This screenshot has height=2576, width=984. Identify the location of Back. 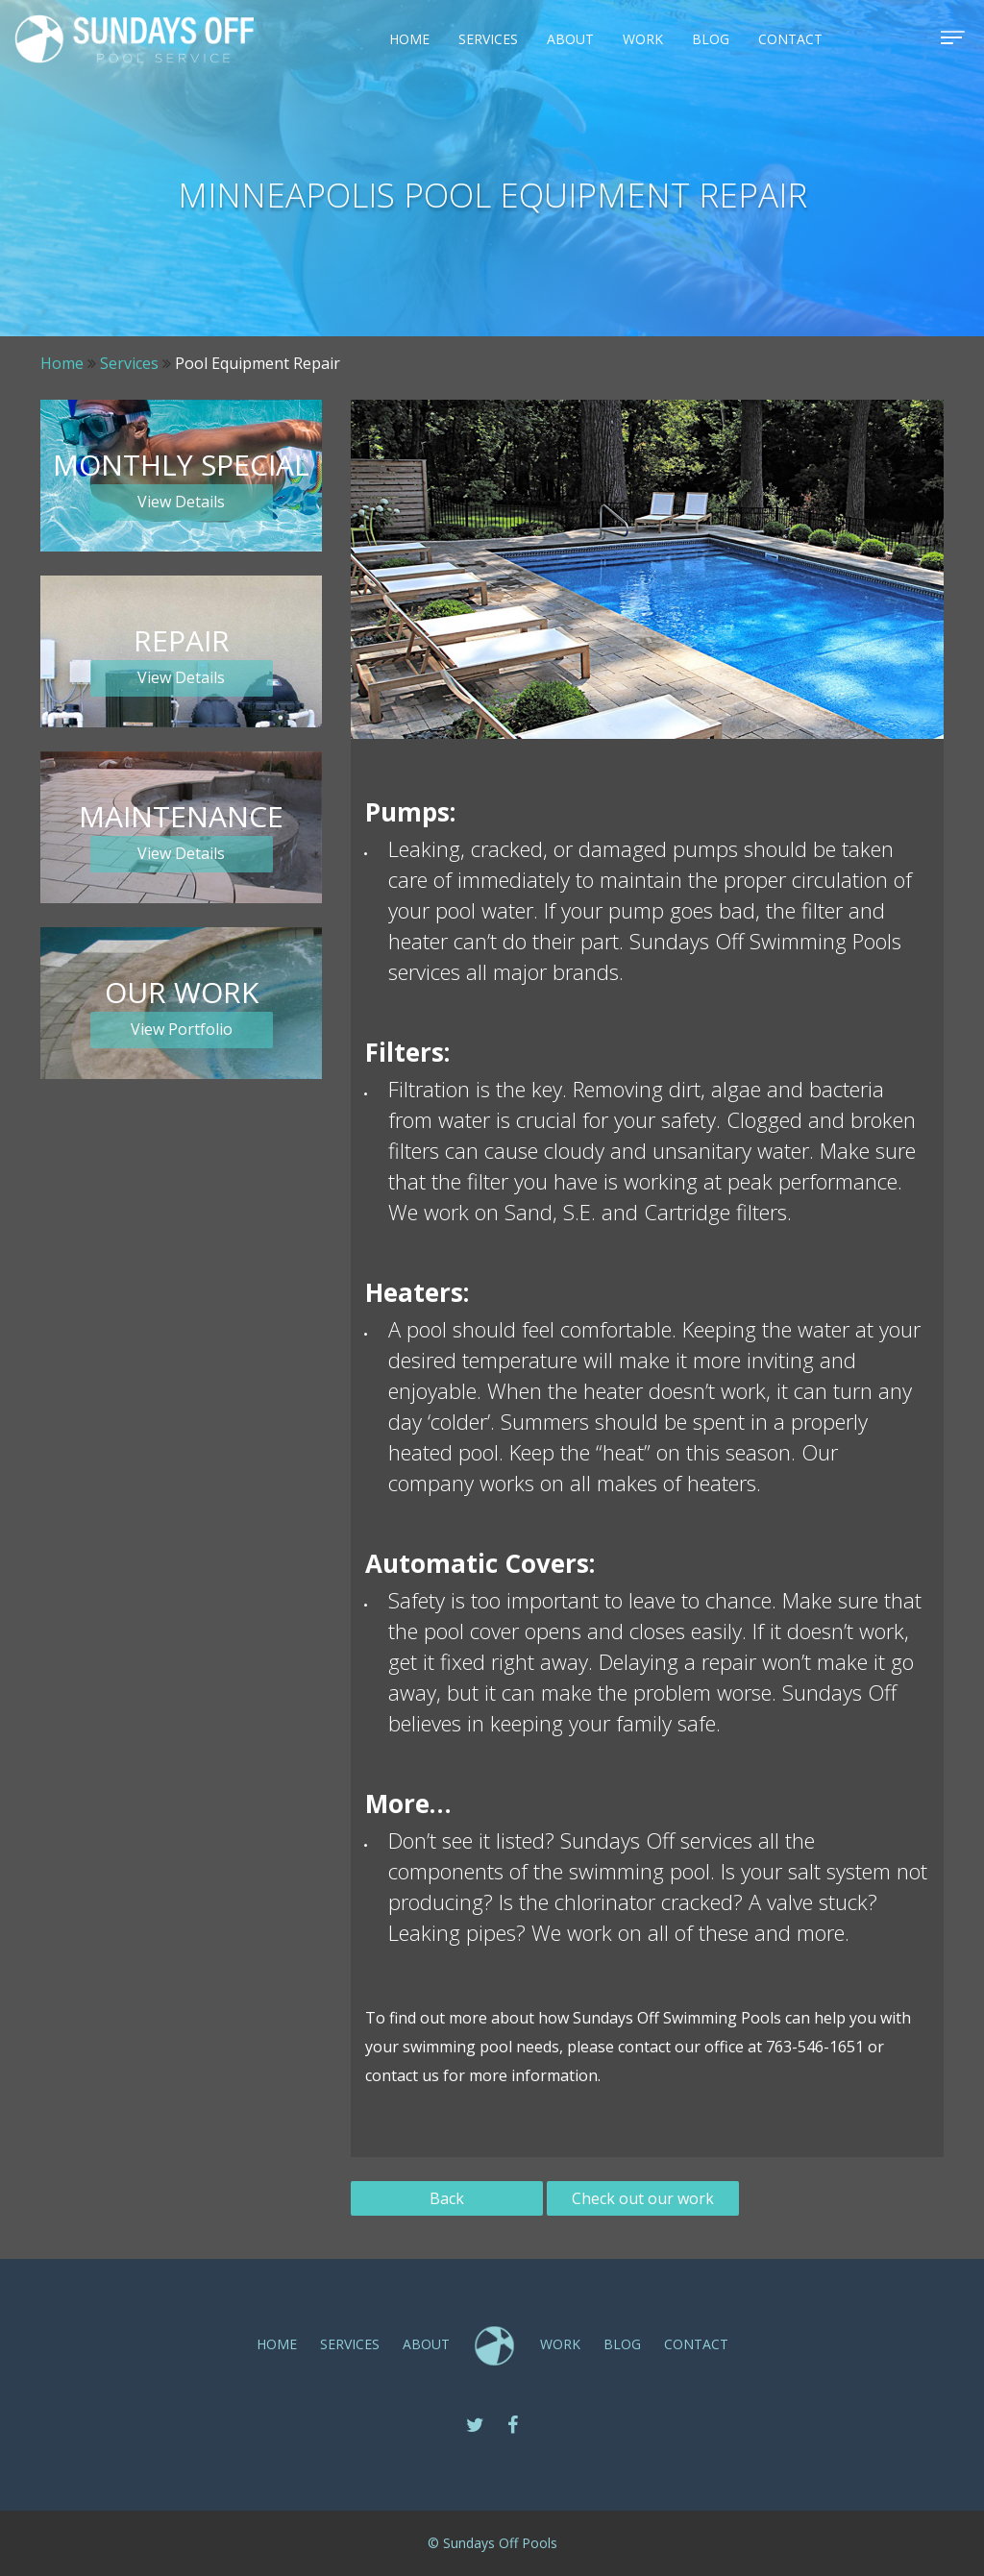
(447, 2198).